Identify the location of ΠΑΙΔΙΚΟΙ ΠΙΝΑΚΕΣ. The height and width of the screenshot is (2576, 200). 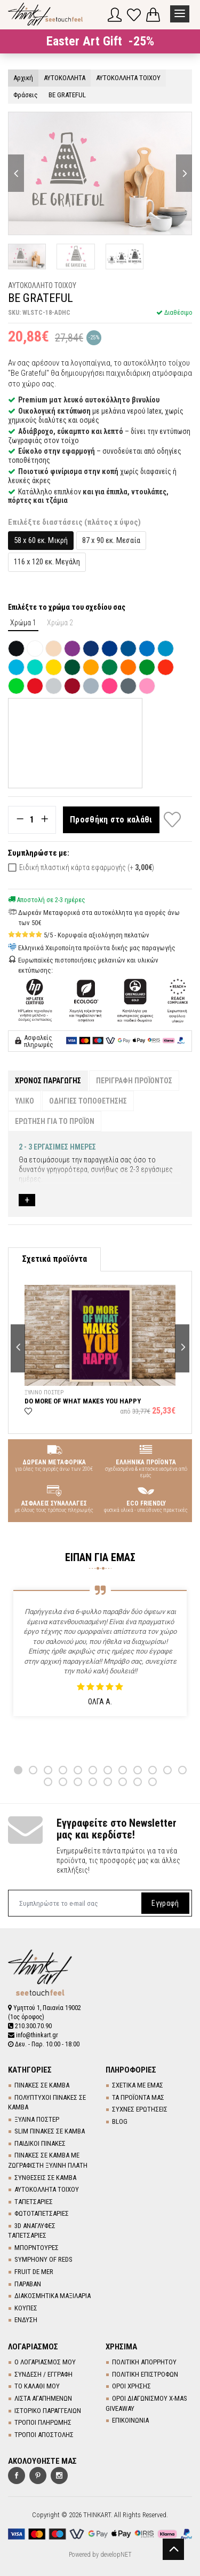
(40, 2143).